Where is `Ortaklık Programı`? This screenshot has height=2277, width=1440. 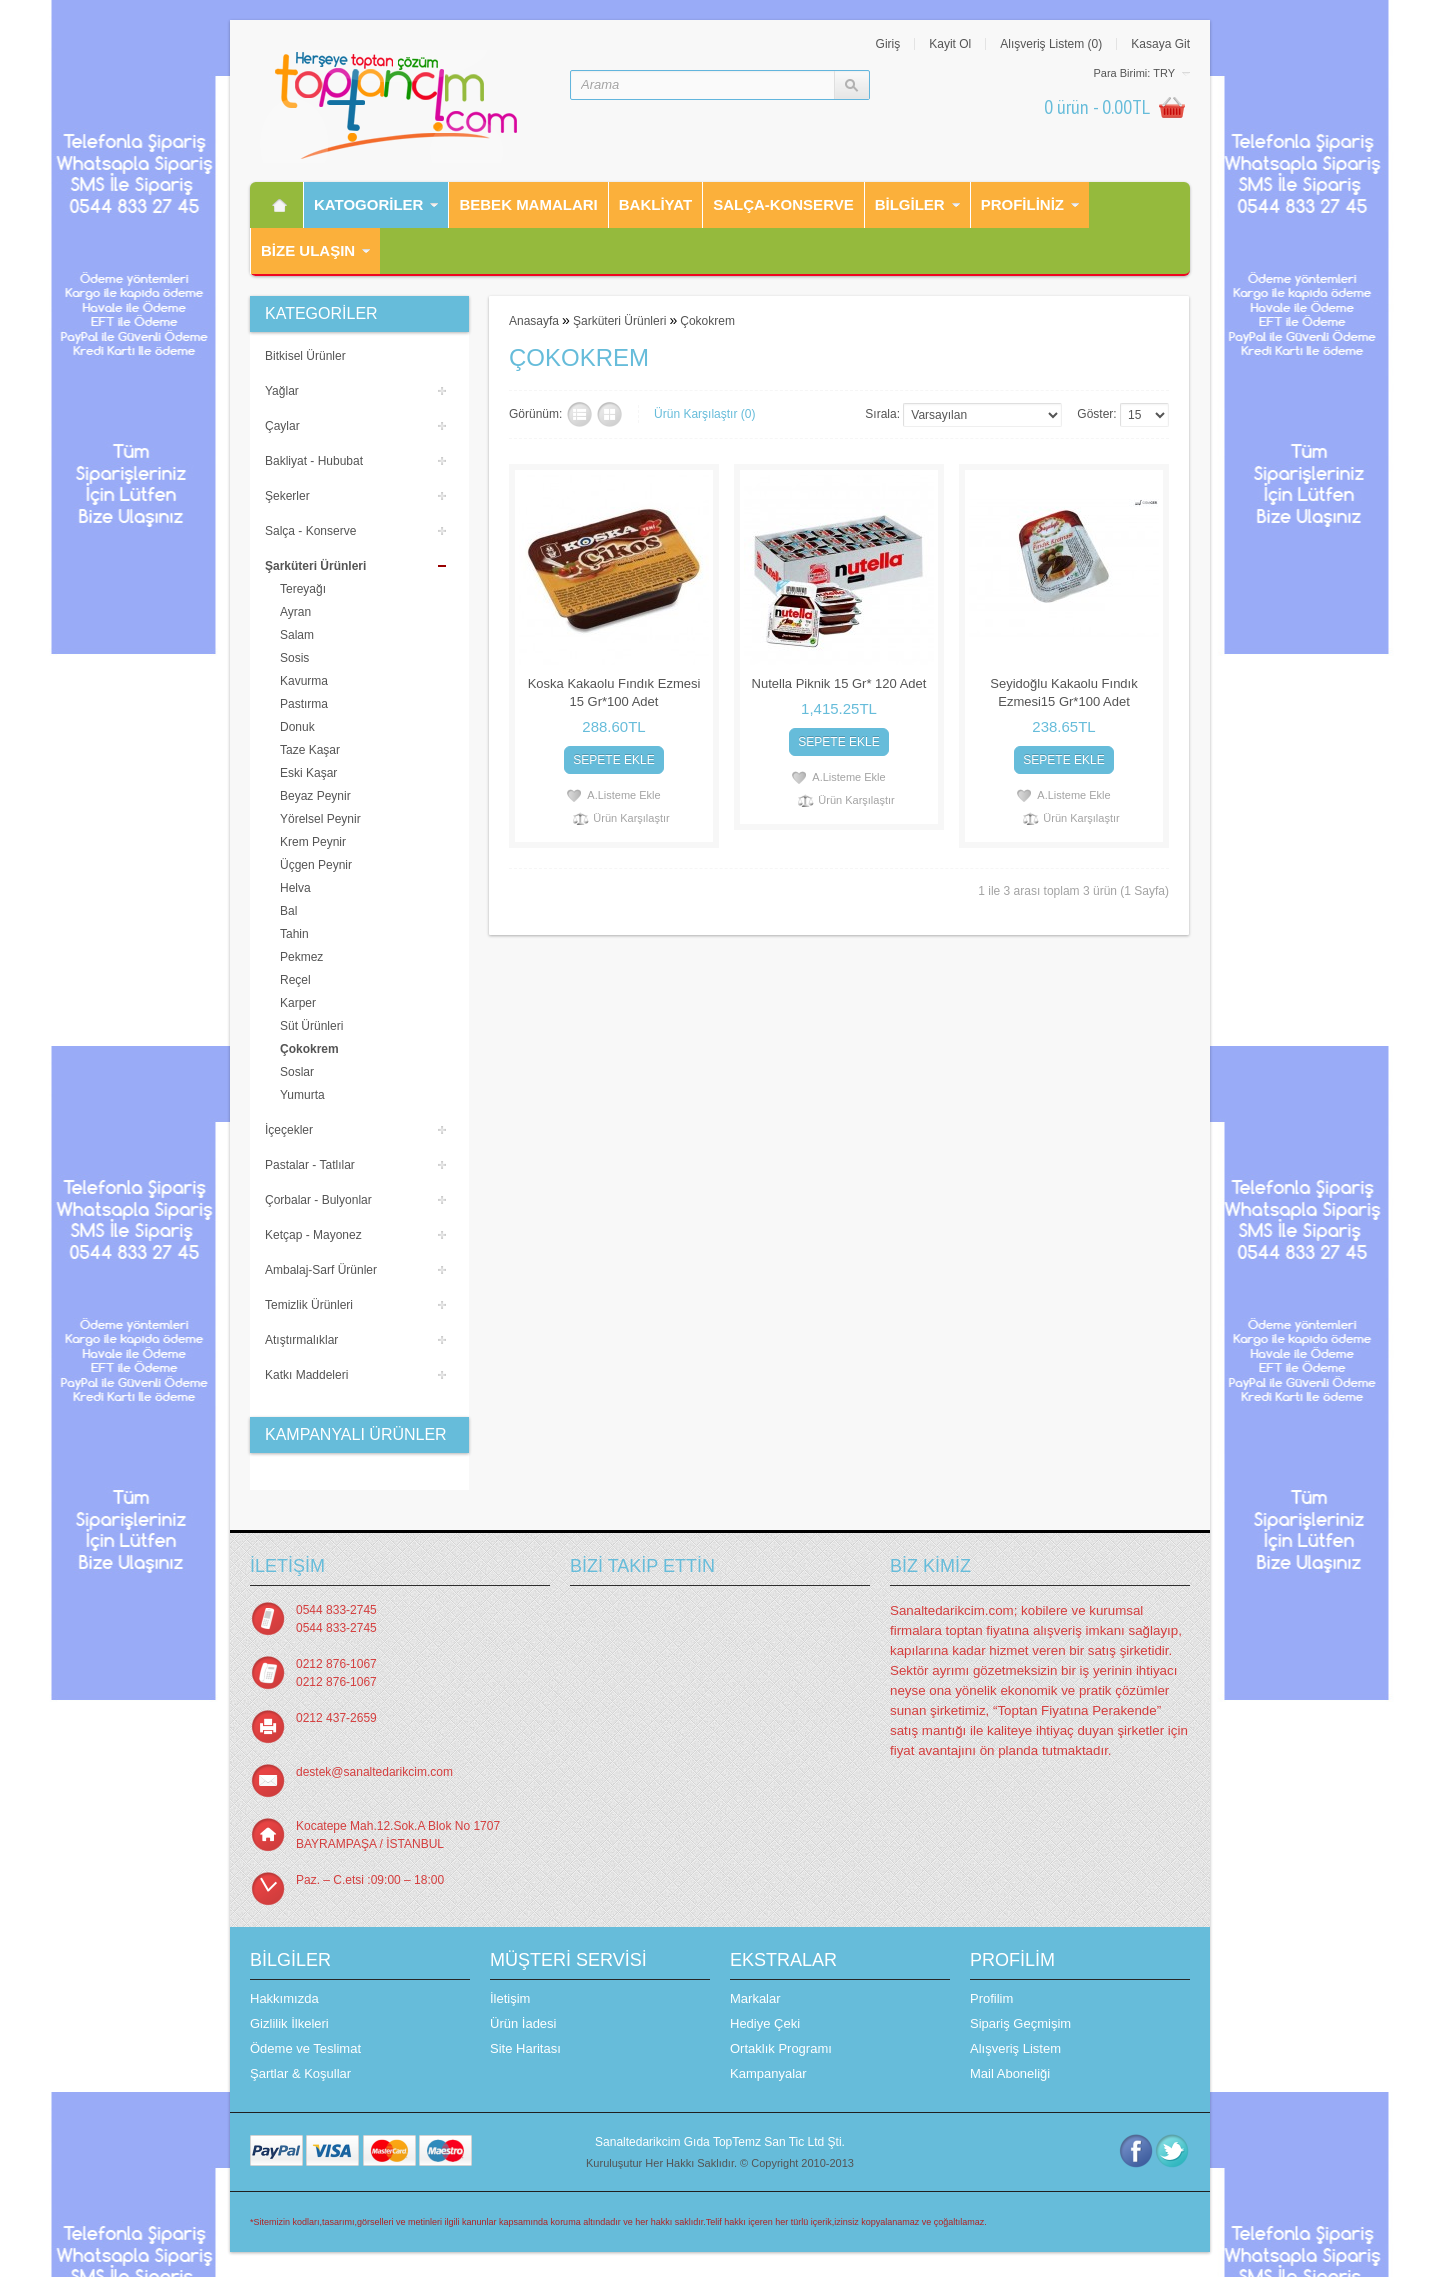 Ortaklık Programı is located at coordinates (781, 2048).